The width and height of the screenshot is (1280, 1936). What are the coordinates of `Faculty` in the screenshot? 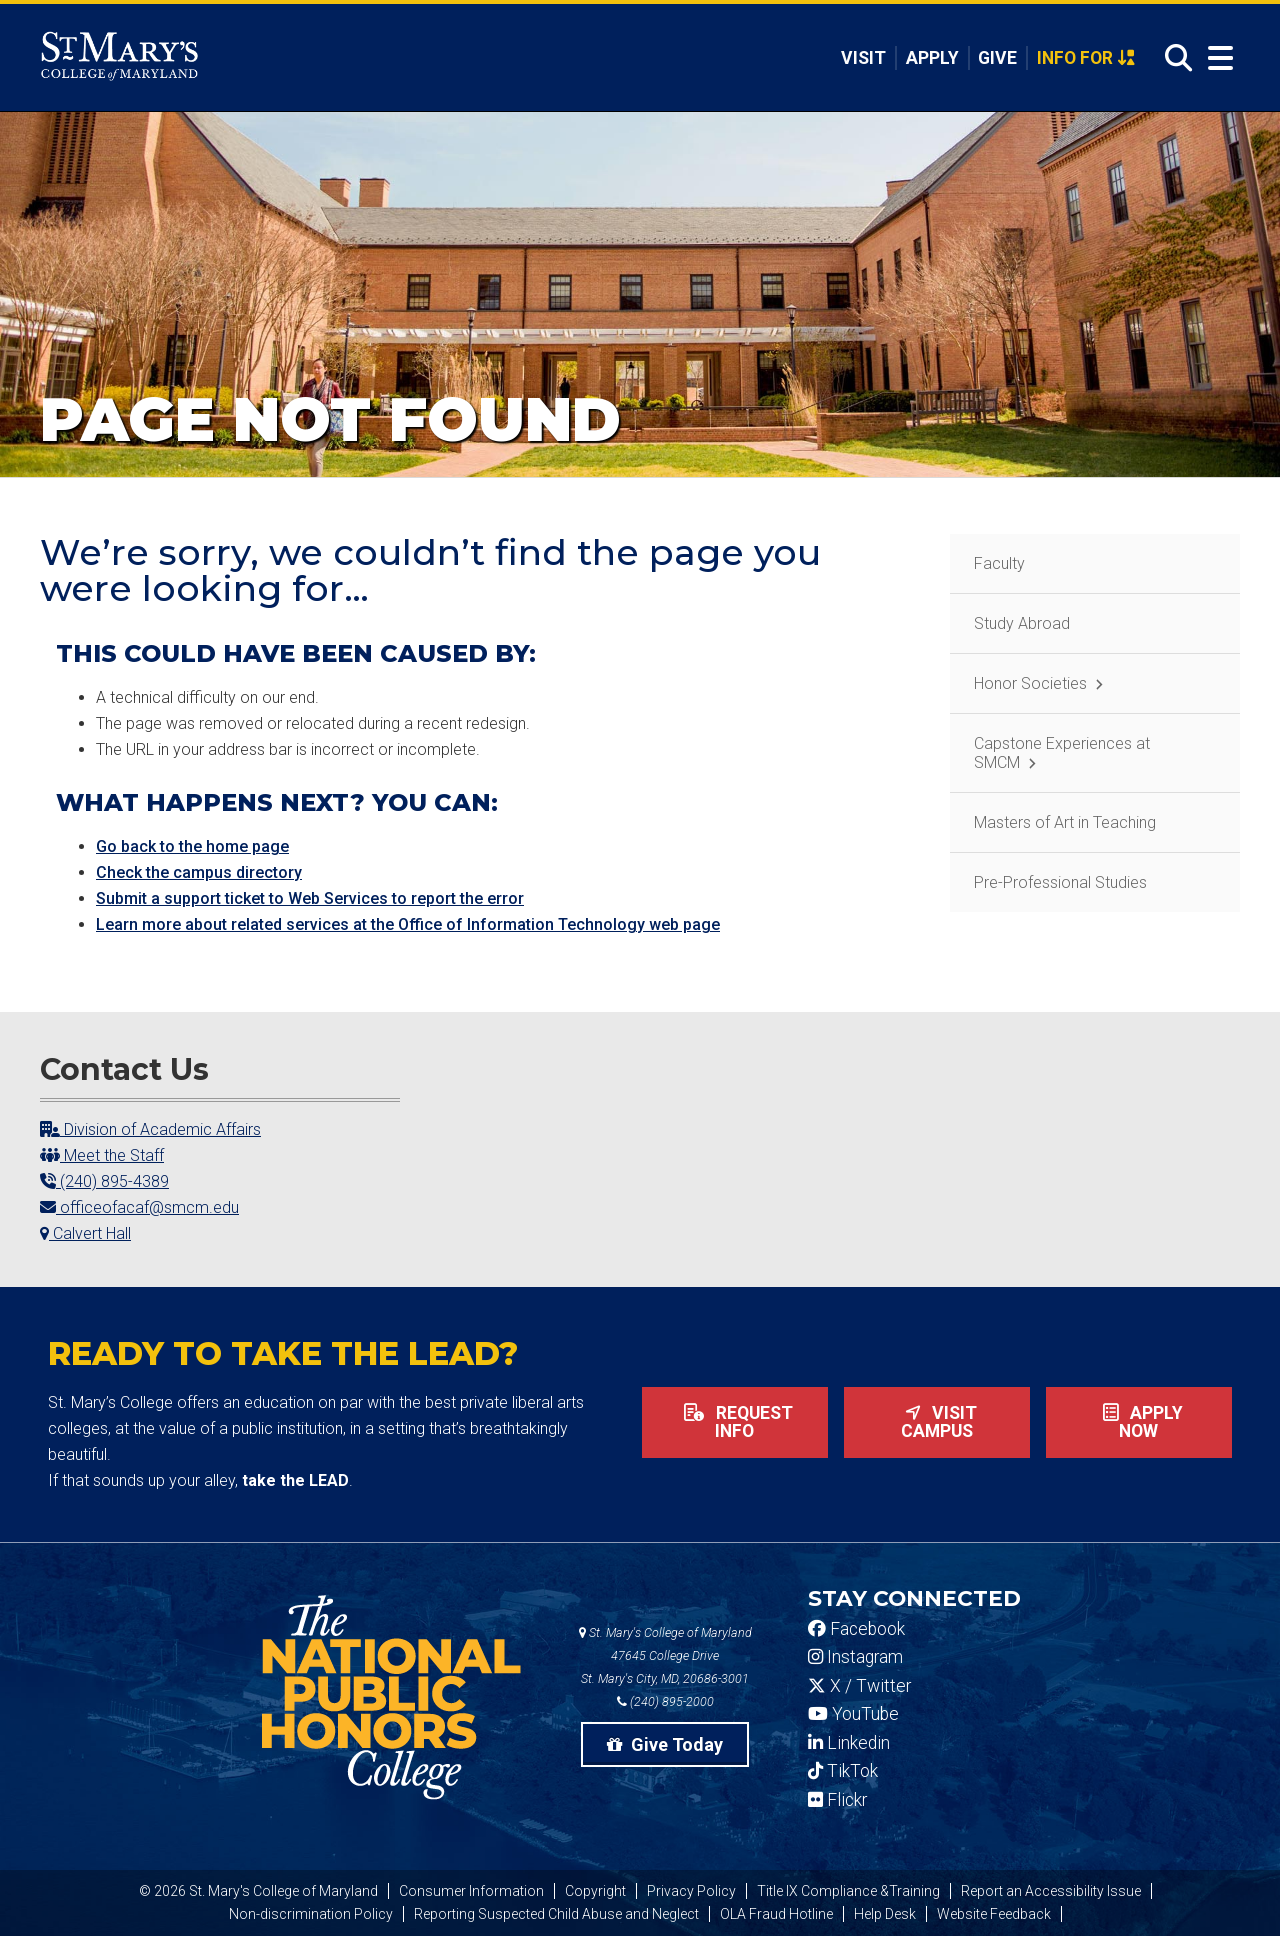 It's located at (999, 563).